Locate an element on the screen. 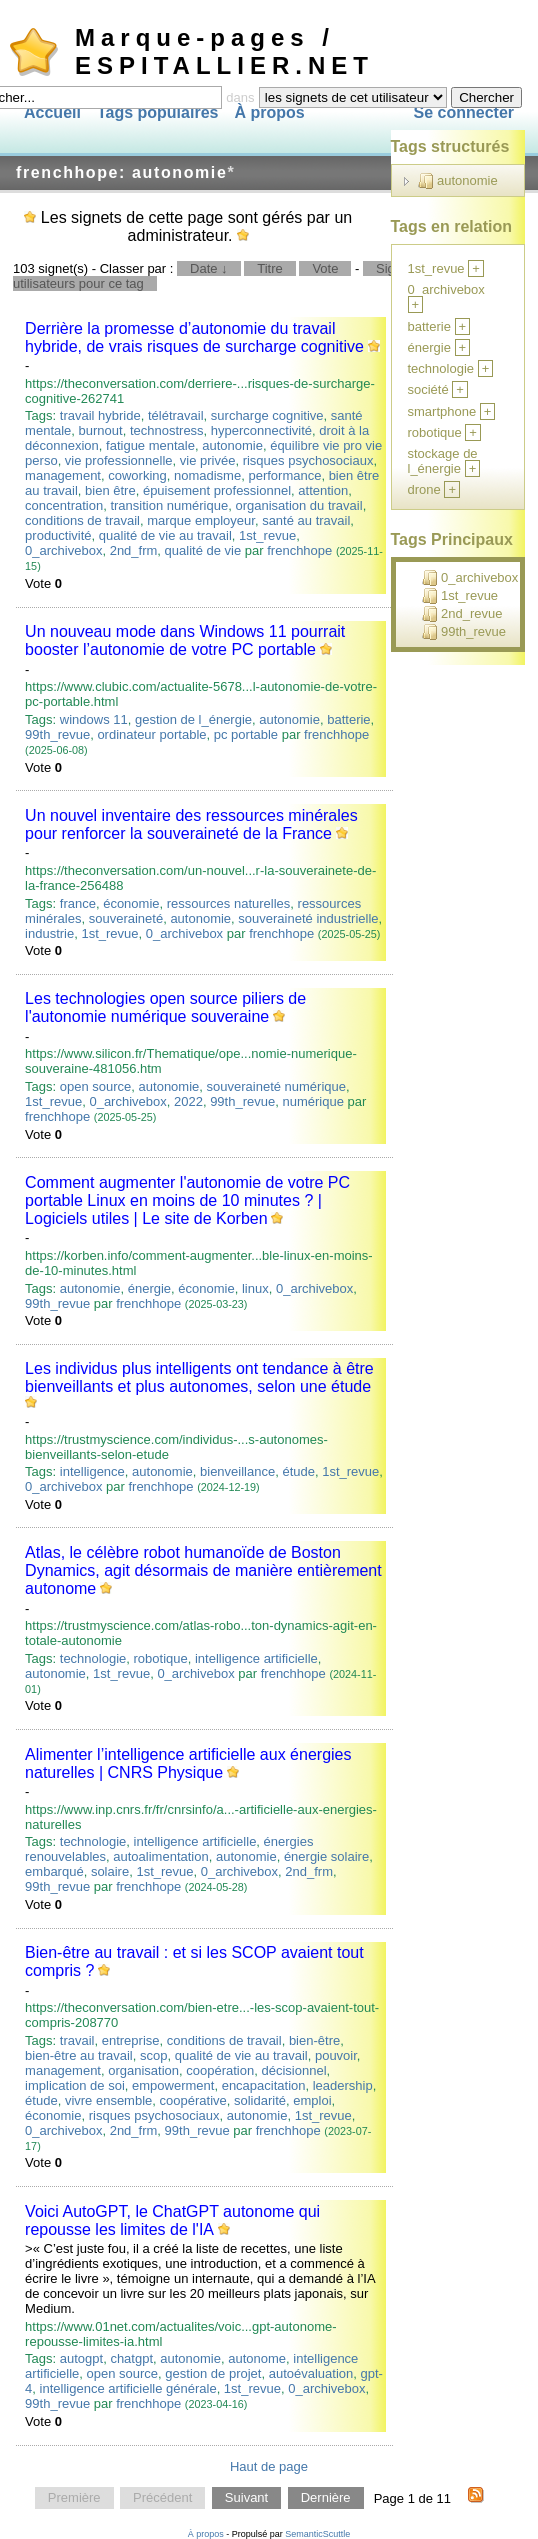 The height and width of the screenshot is (2539, 538). marque employeur is located at coordinates (201, 520).